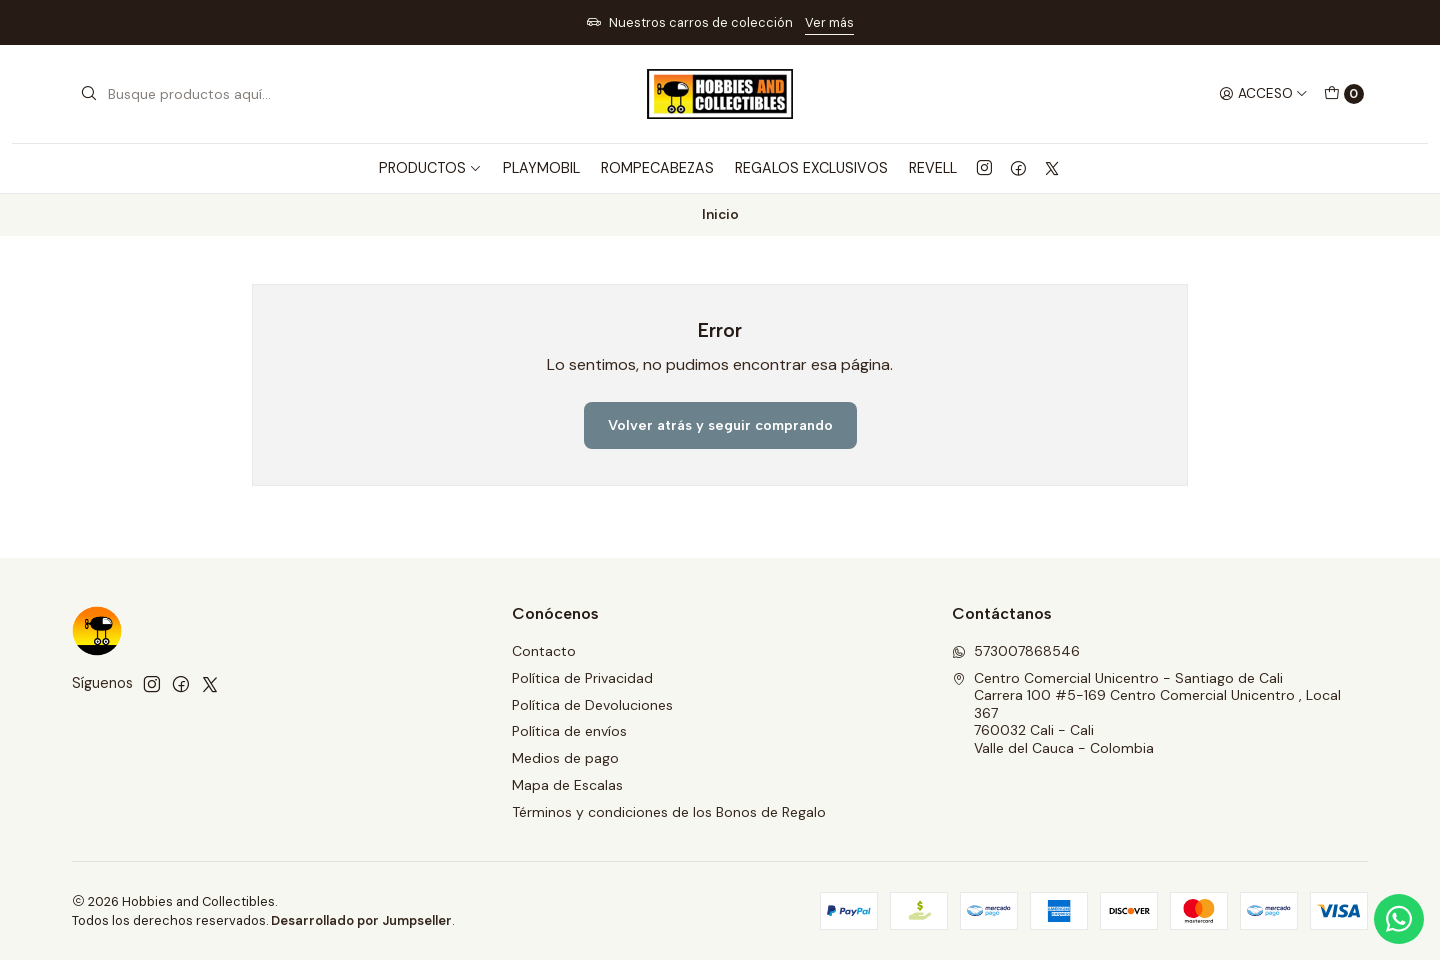  I want to click on [Carro], so click(1344, 94).